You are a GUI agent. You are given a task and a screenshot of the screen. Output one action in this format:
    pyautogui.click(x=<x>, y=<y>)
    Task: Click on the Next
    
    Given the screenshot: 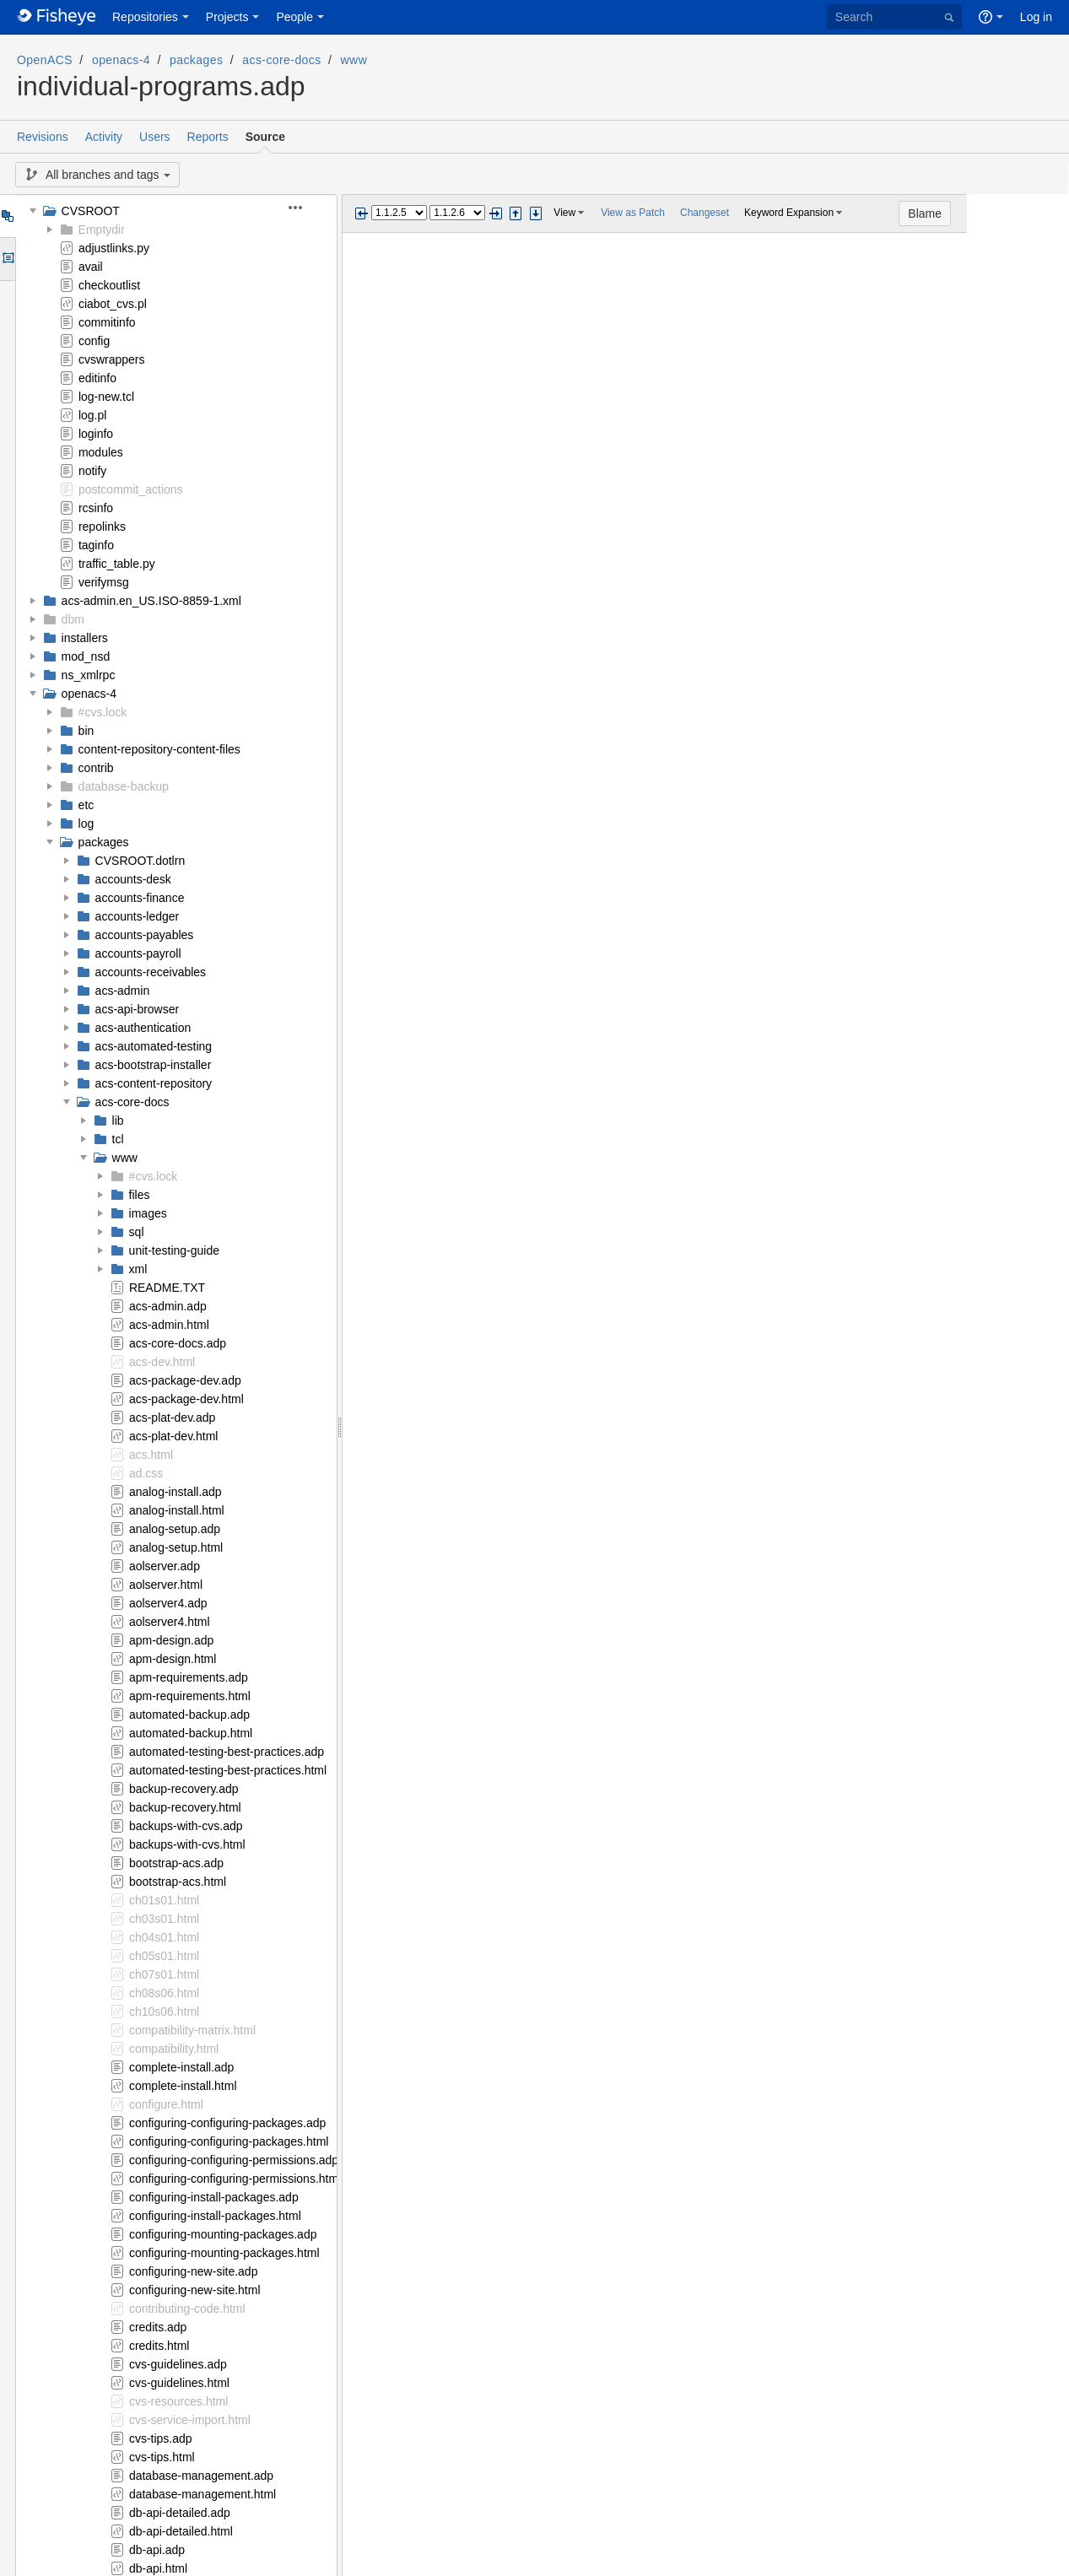 What is the action you would take?
    pyautogui.click(x=495, y=213)
    